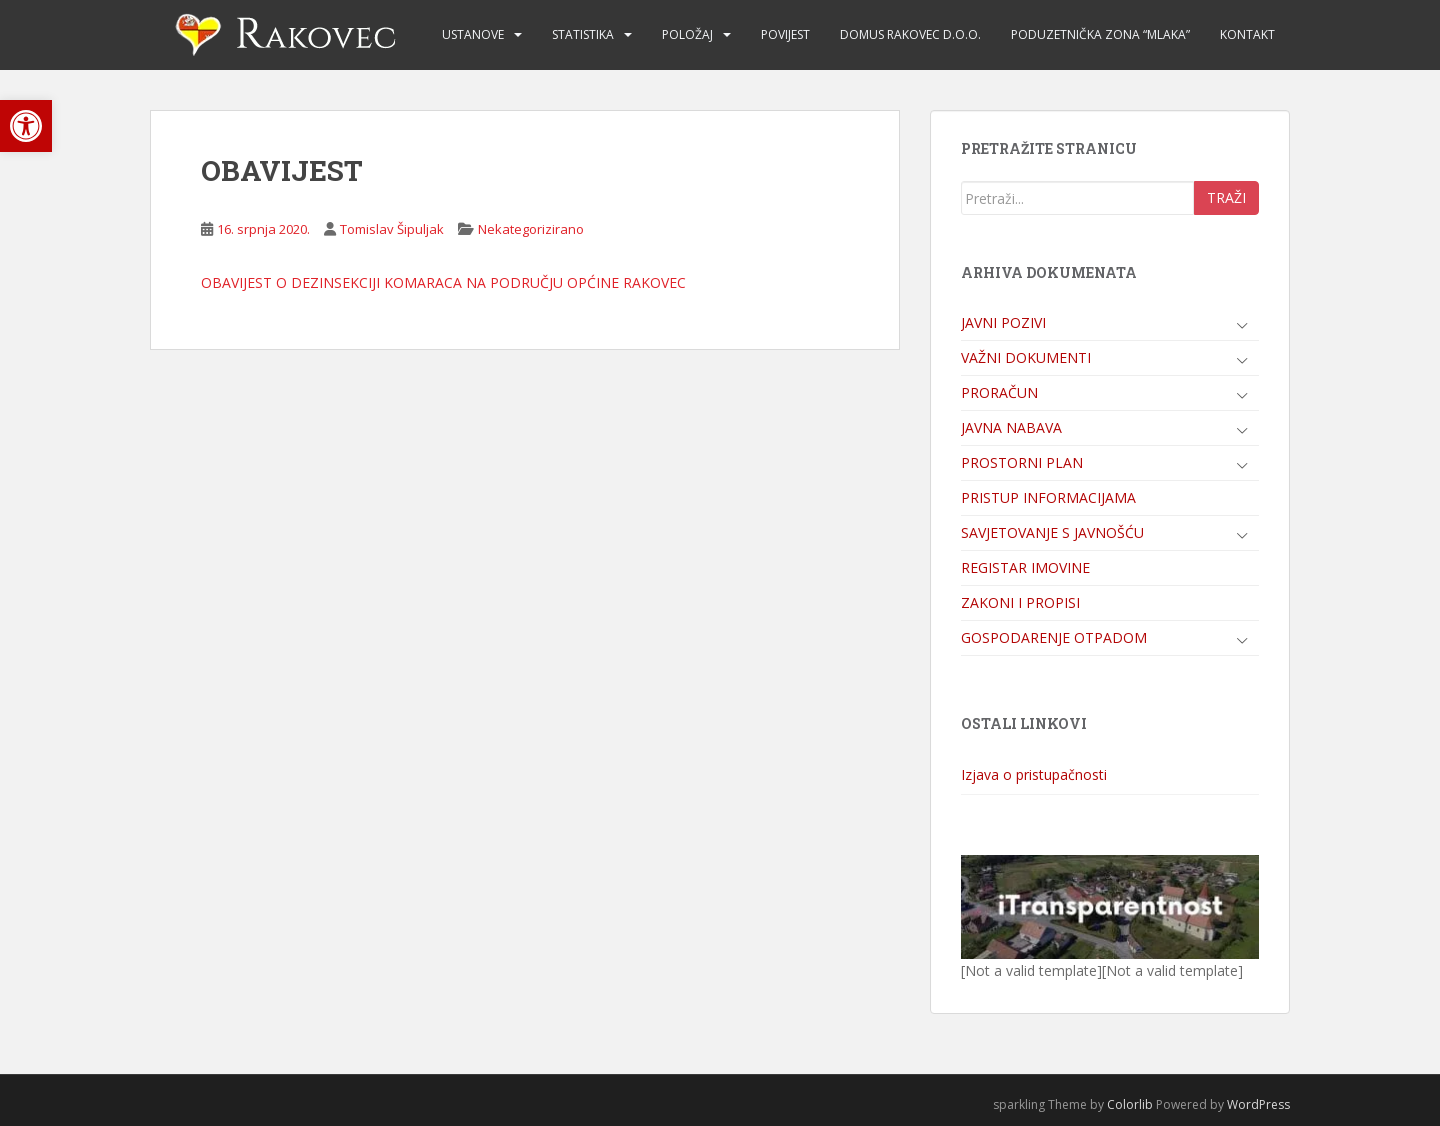 This screenshot has width=1440, height=1126. I want to click on VAŽNI DOKUMENTI, so click(1026, 357).